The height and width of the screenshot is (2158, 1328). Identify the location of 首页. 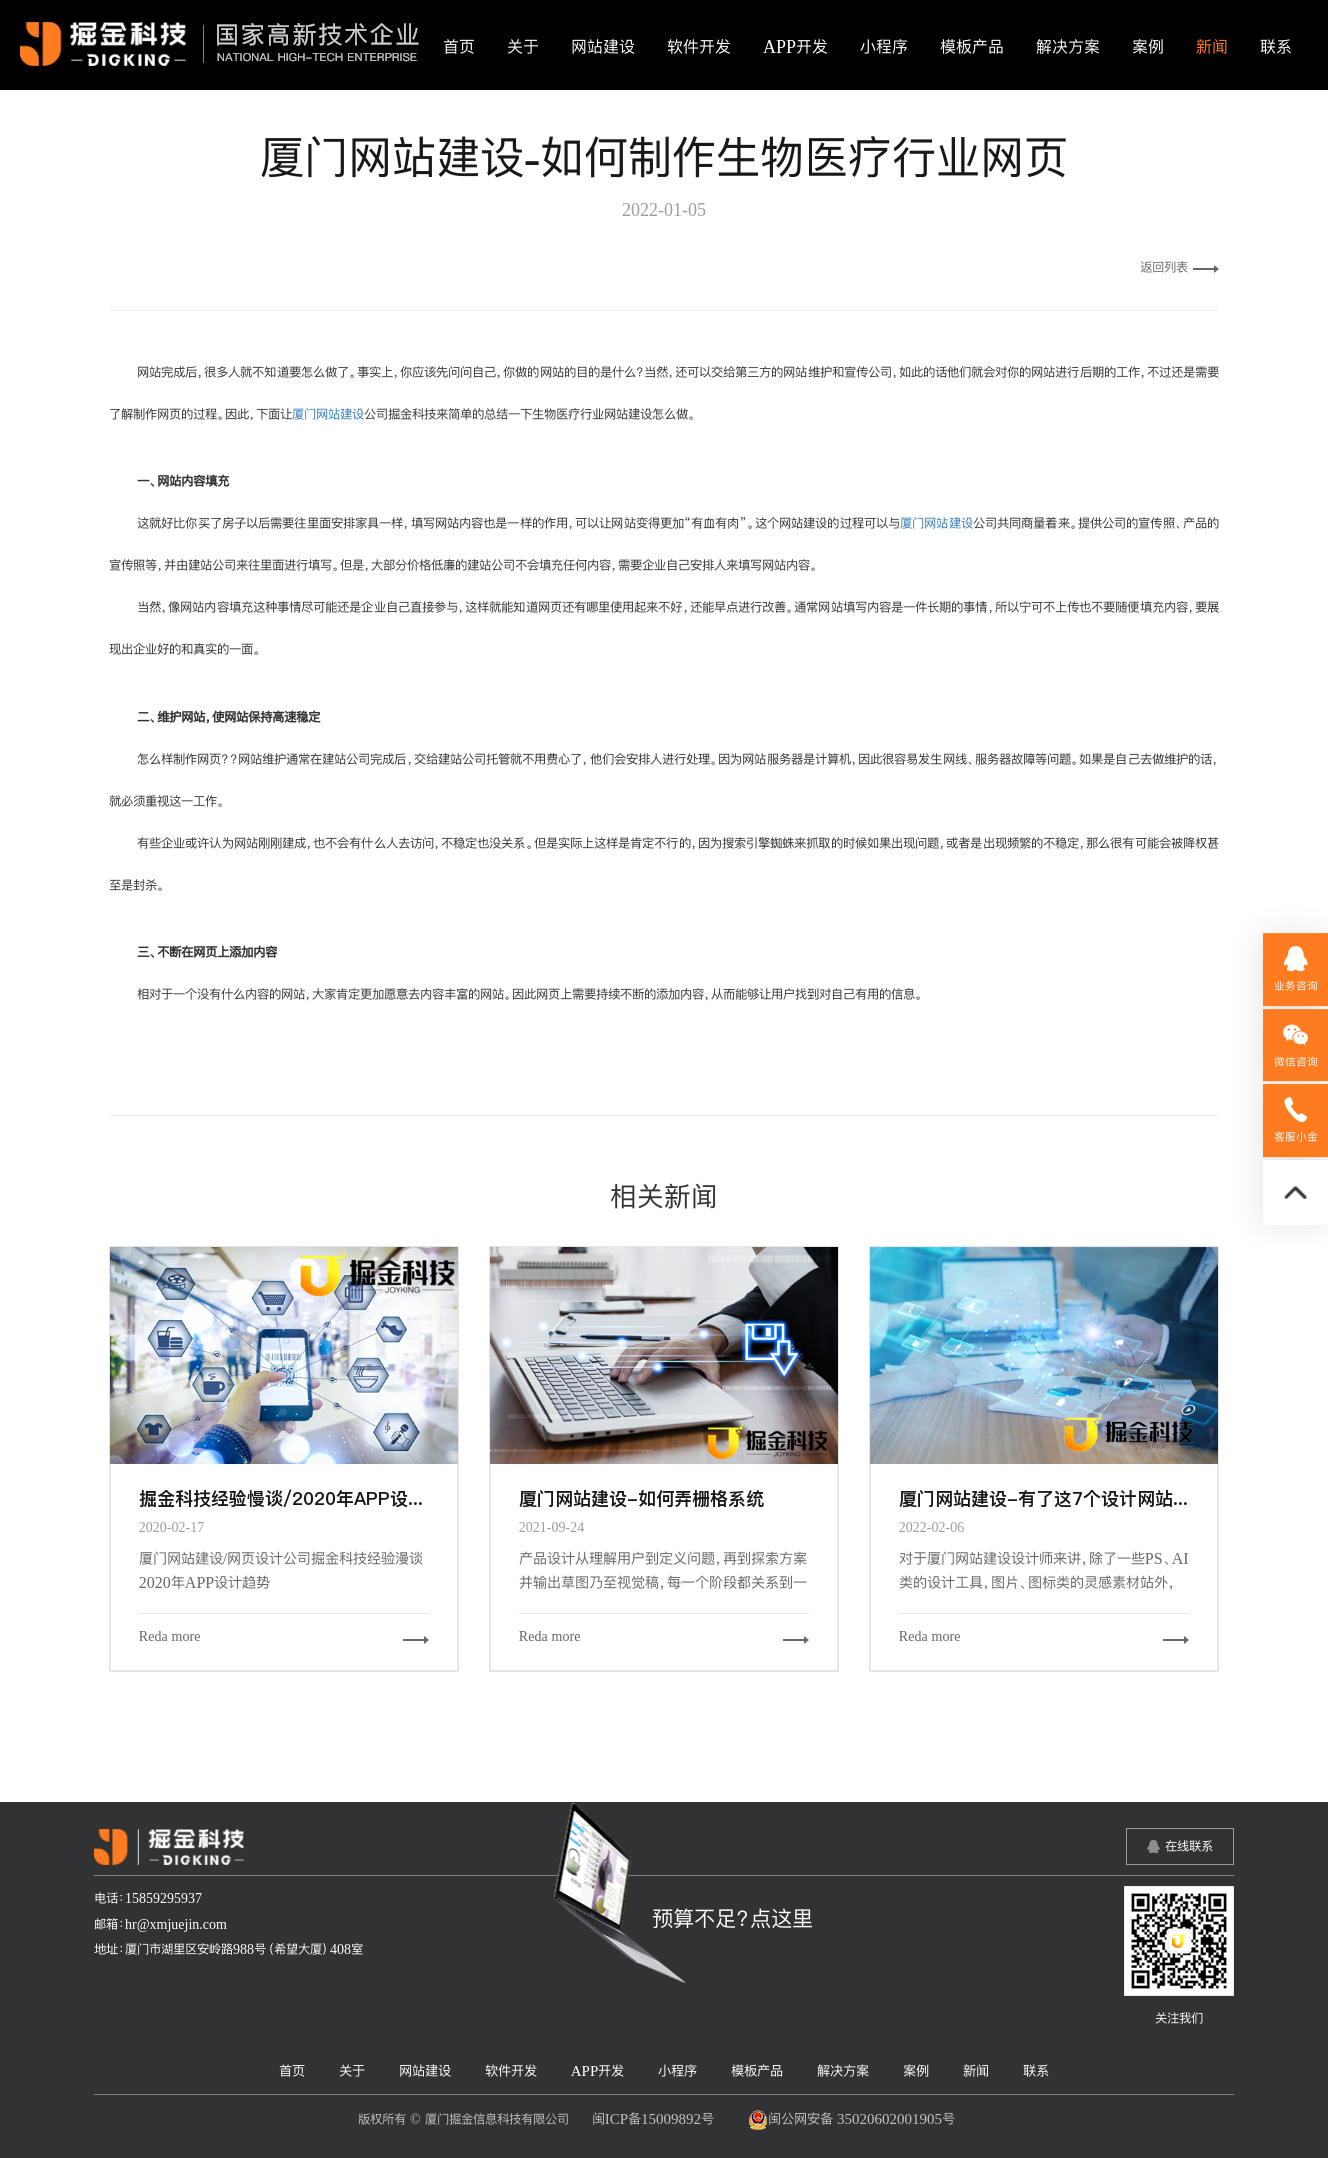
(459, 47).